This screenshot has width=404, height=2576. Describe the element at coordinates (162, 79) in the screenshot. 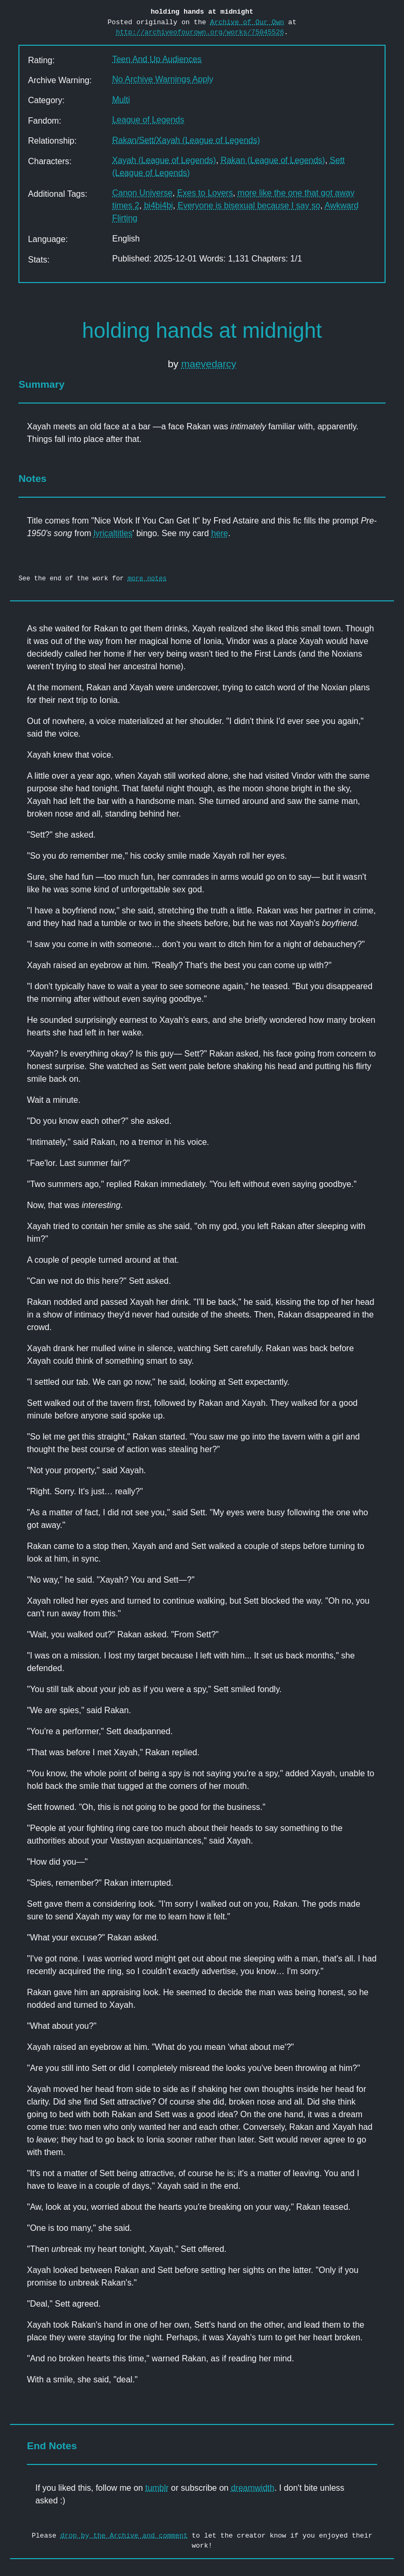

I see `No Archive Warnings Apply` at that location.